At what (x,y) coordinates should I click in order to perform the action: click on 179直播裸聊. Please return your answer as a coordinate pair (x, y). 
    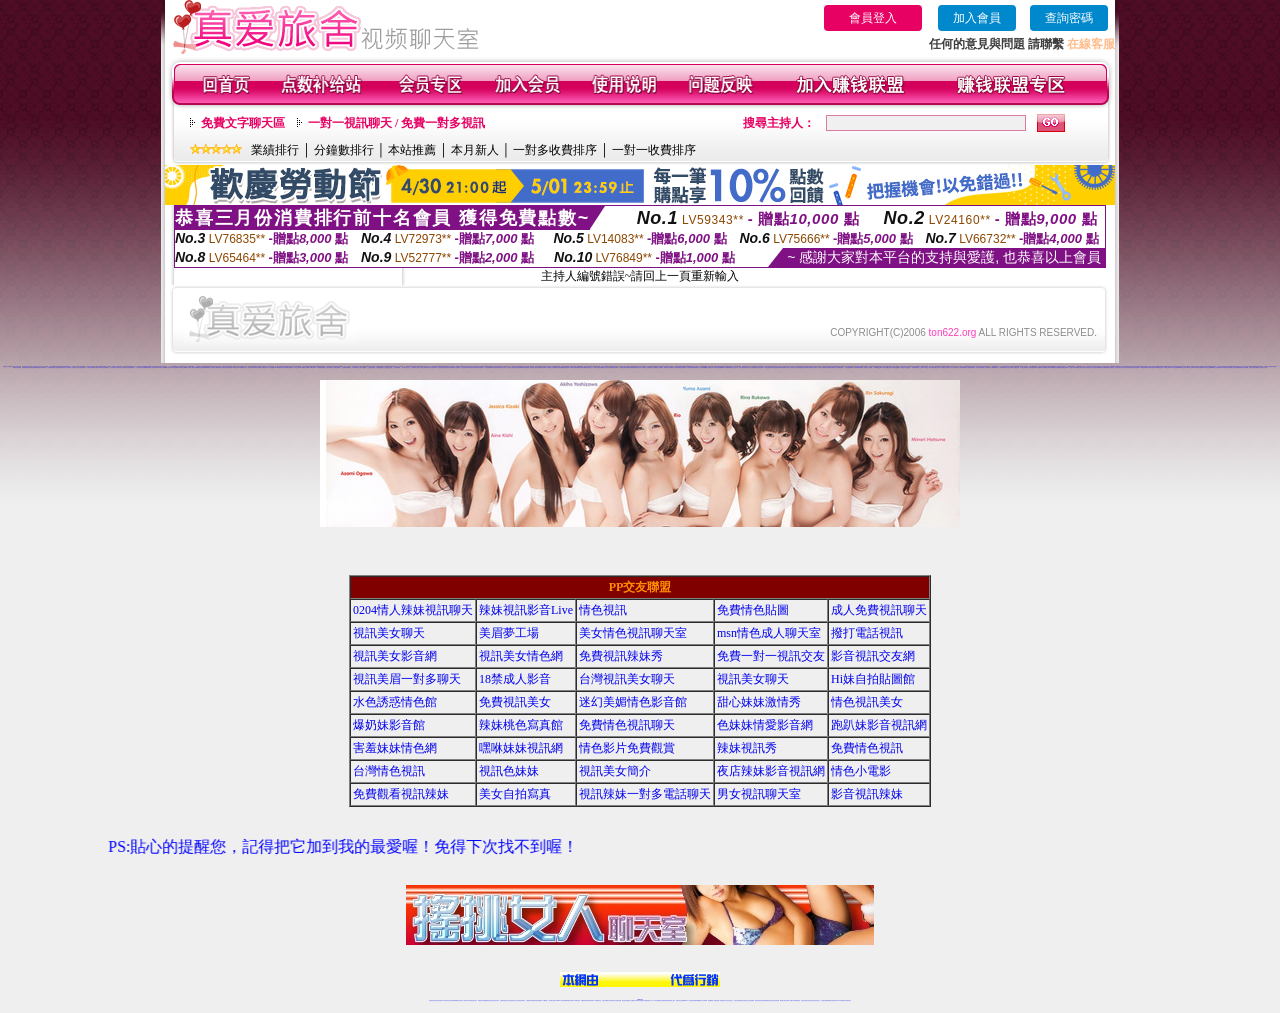
    Looking at the image, I should click on (272, 367).